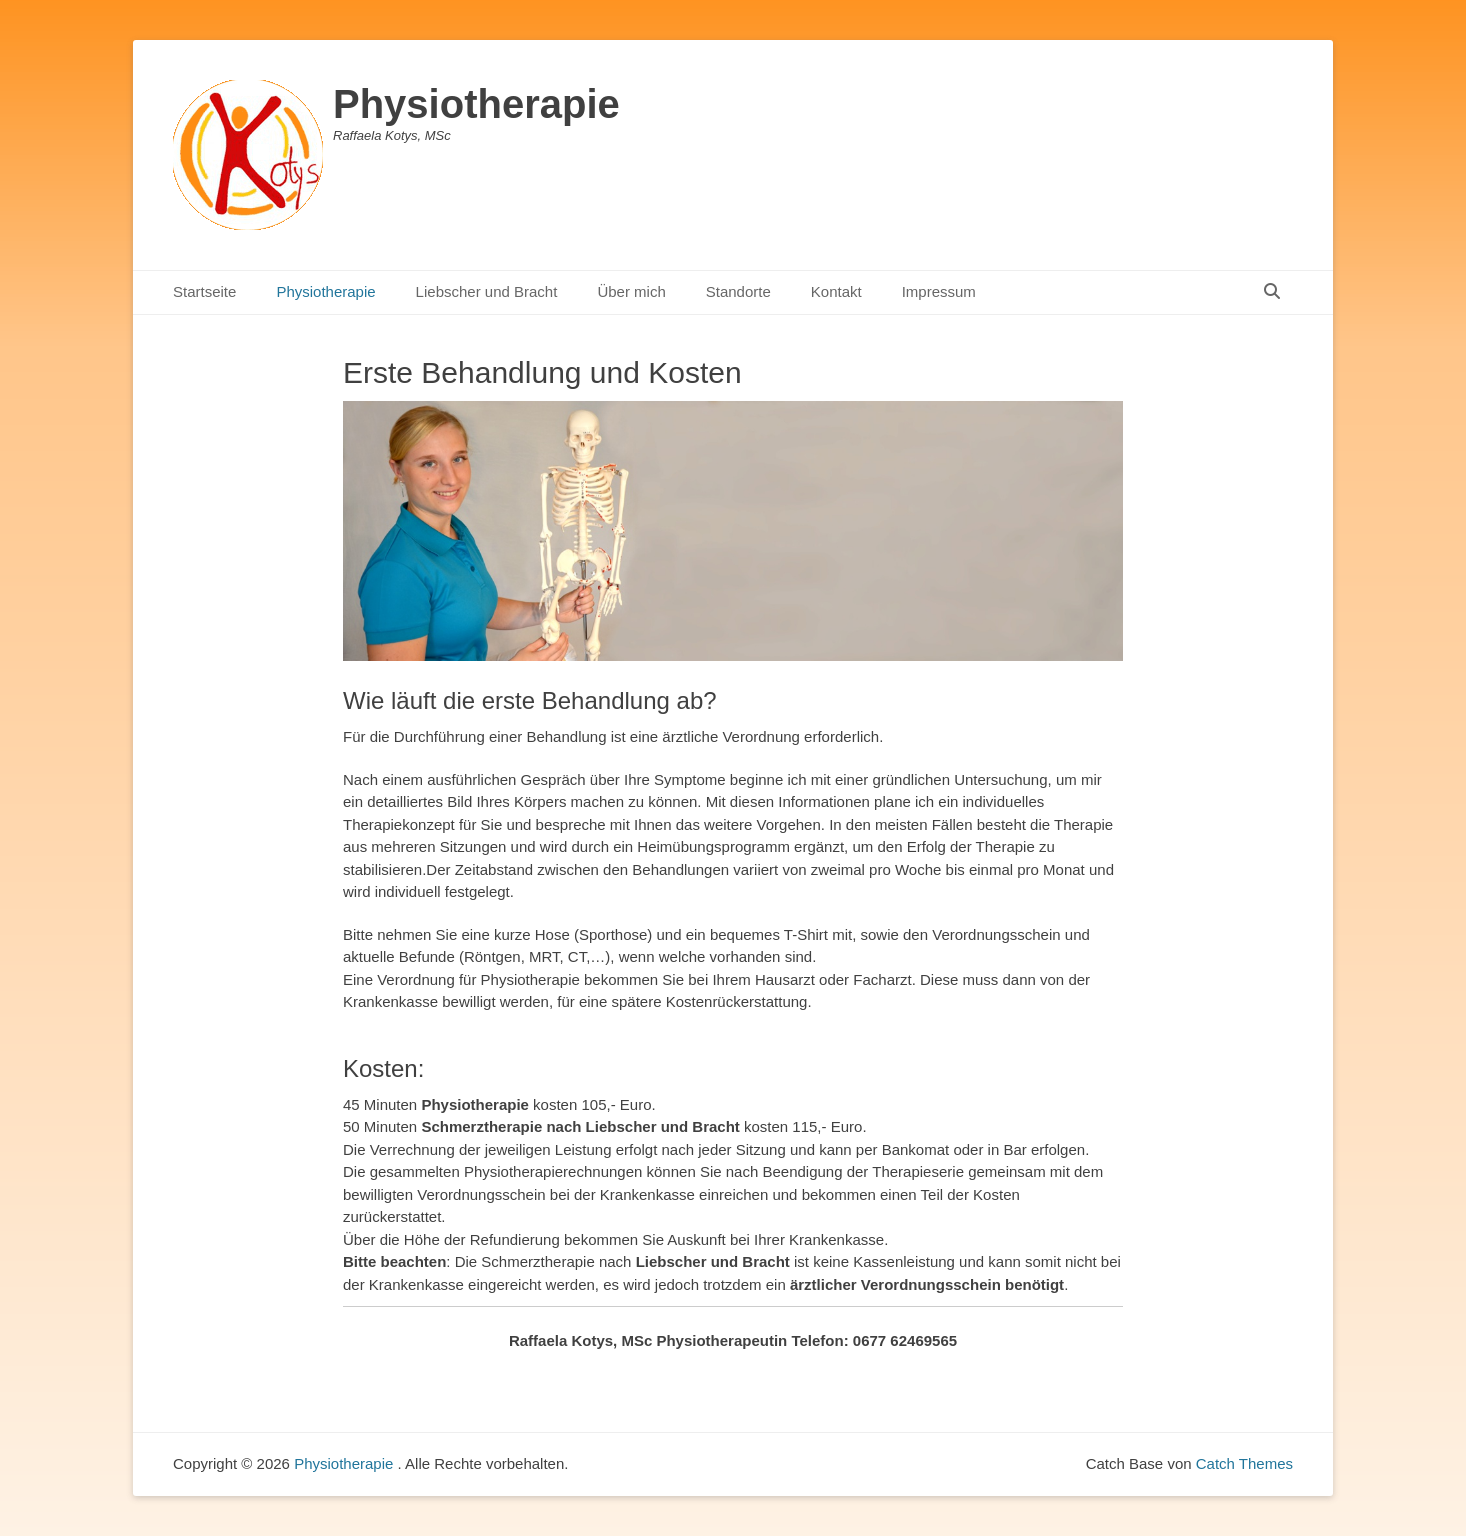 The image size is (1466, 1536). Describe the element at coordinates (738, 291) in the screenshot. I see `Standorte` at that location.